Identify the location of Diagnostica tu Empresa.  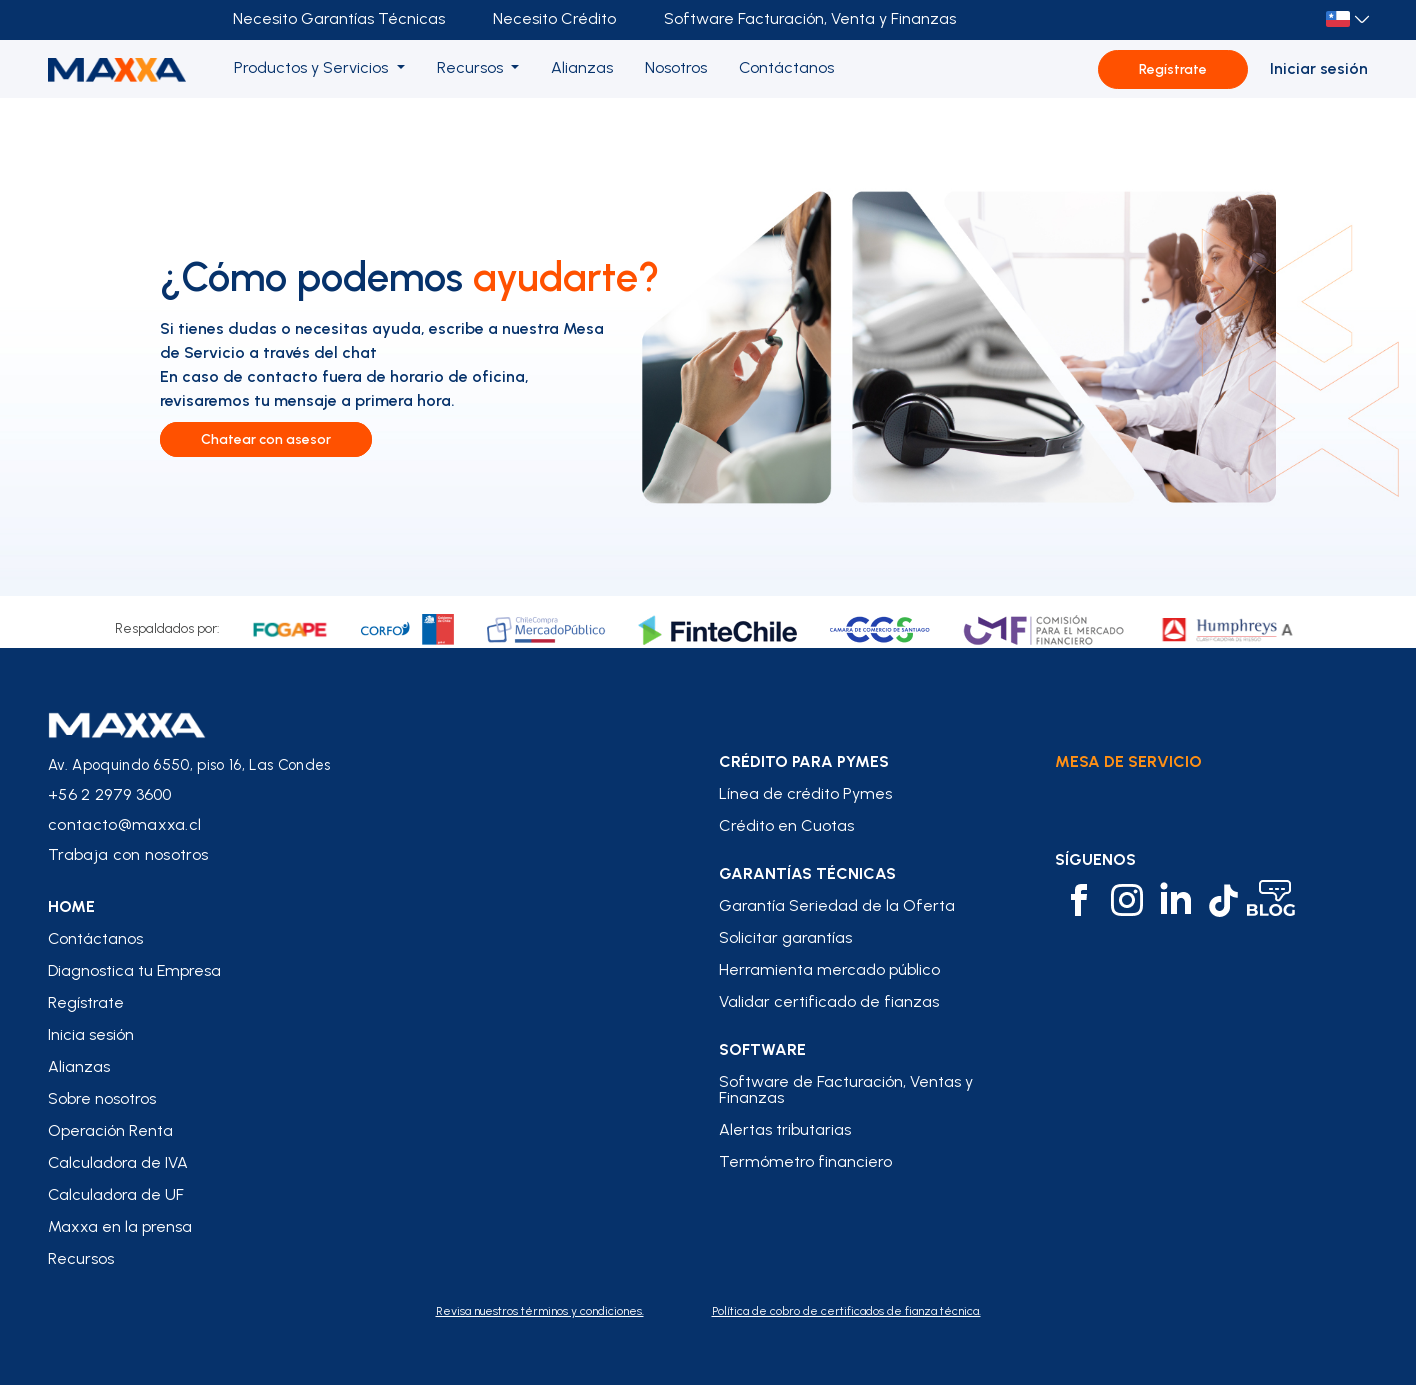
(134, 971).